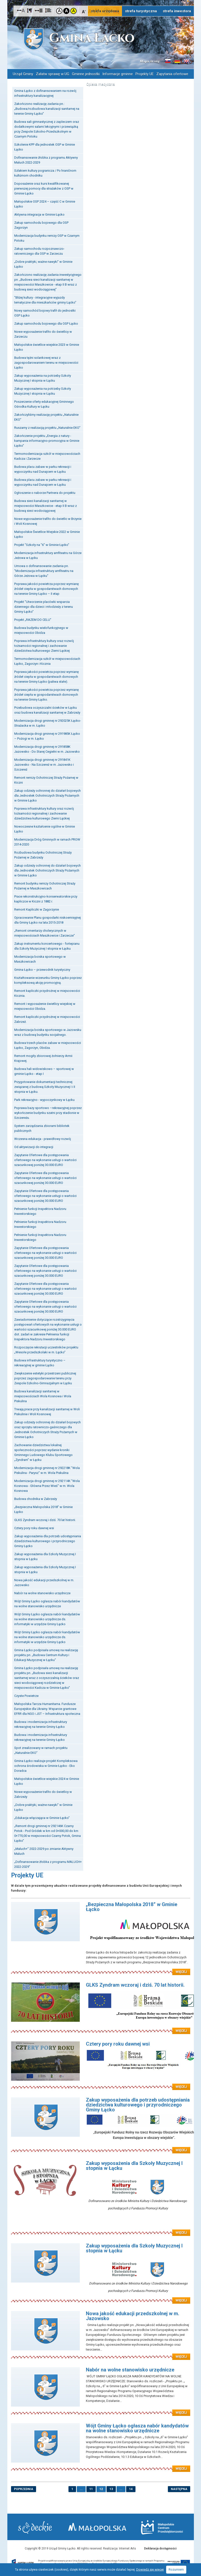 This screenshot has height=2576, width=201. What do you see at coordinates (41, 630) in the screenshot?
I see `Budowa budynku wielofunkcyjnego w miejscowości Obidza` at bounding box center [41, 630].